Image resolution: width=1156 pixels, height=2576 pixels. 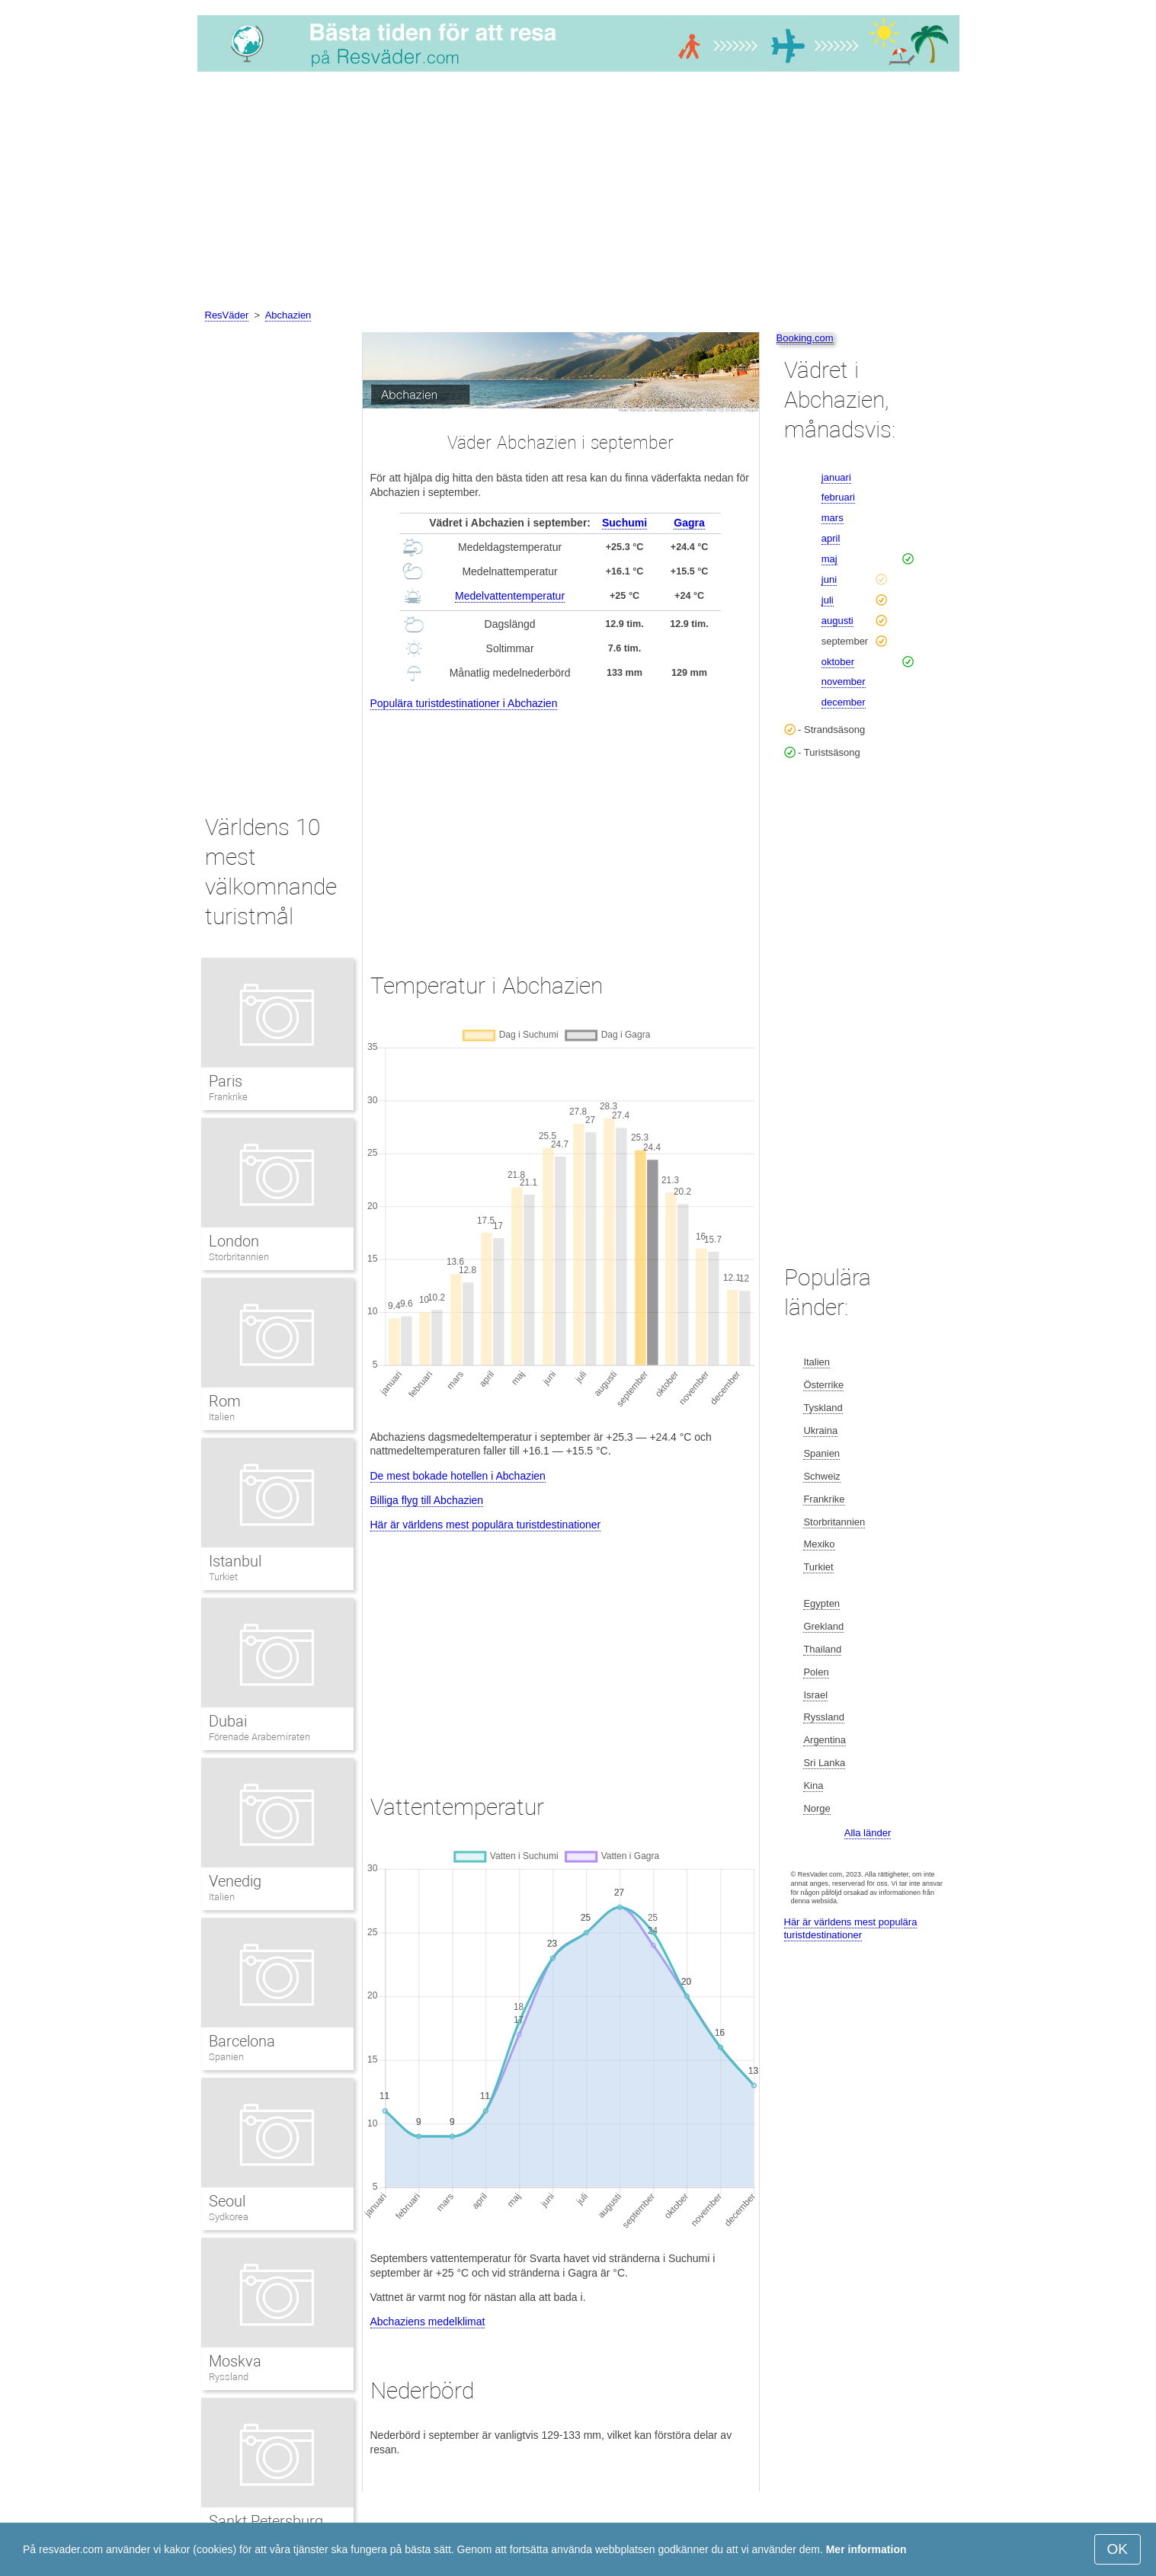 I want to click on Barcelona, so click(x=242, y=2041).